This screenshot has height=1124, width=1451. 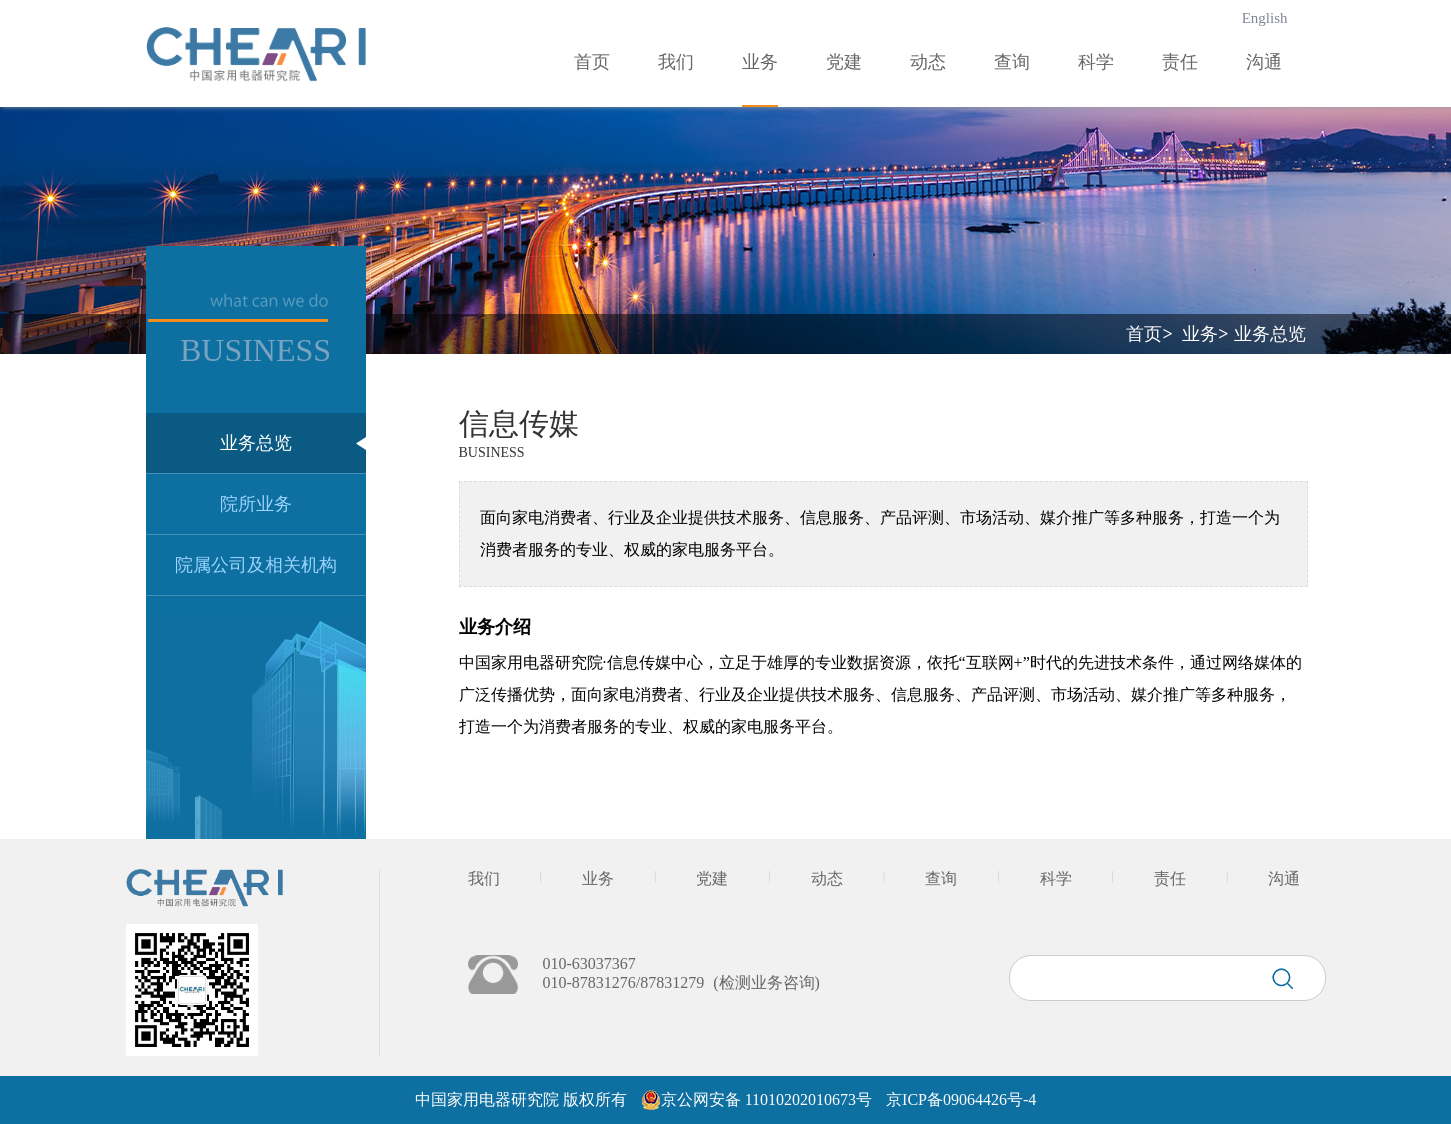 What do you see at coordinates (1265, 18) in the screenshot?
I see `English` at bounding box center [1265, 18].